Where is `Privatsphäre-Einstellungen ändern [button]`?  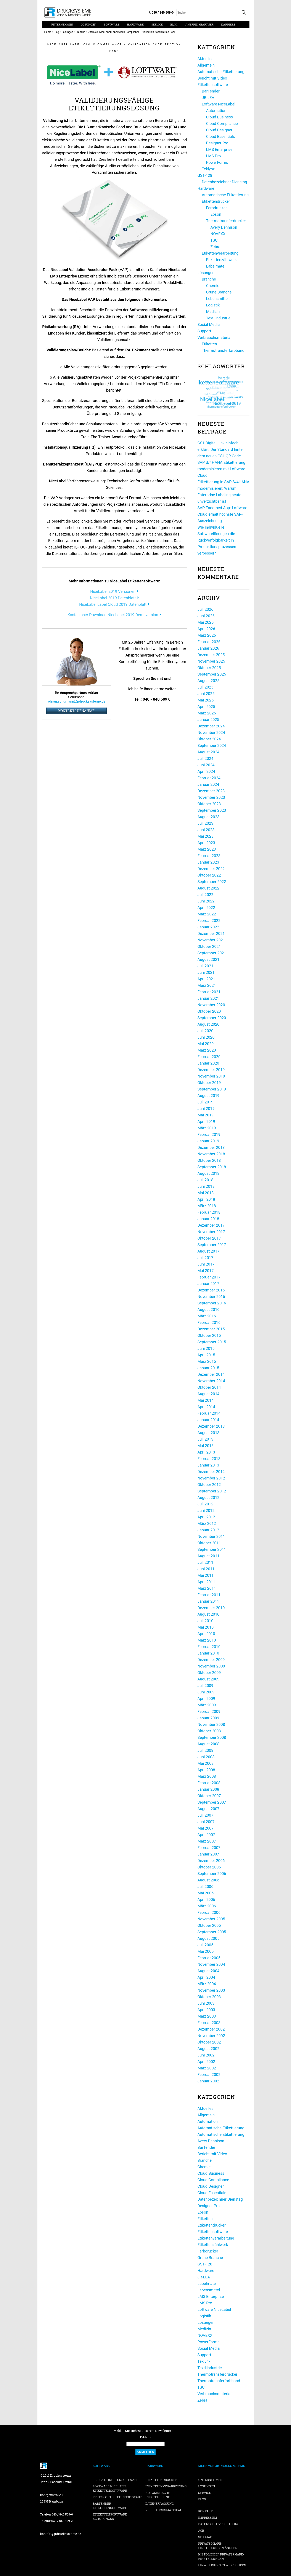
Privatsphäre-Einstellungen ändern [button] is located at coordinates (218, 2545).